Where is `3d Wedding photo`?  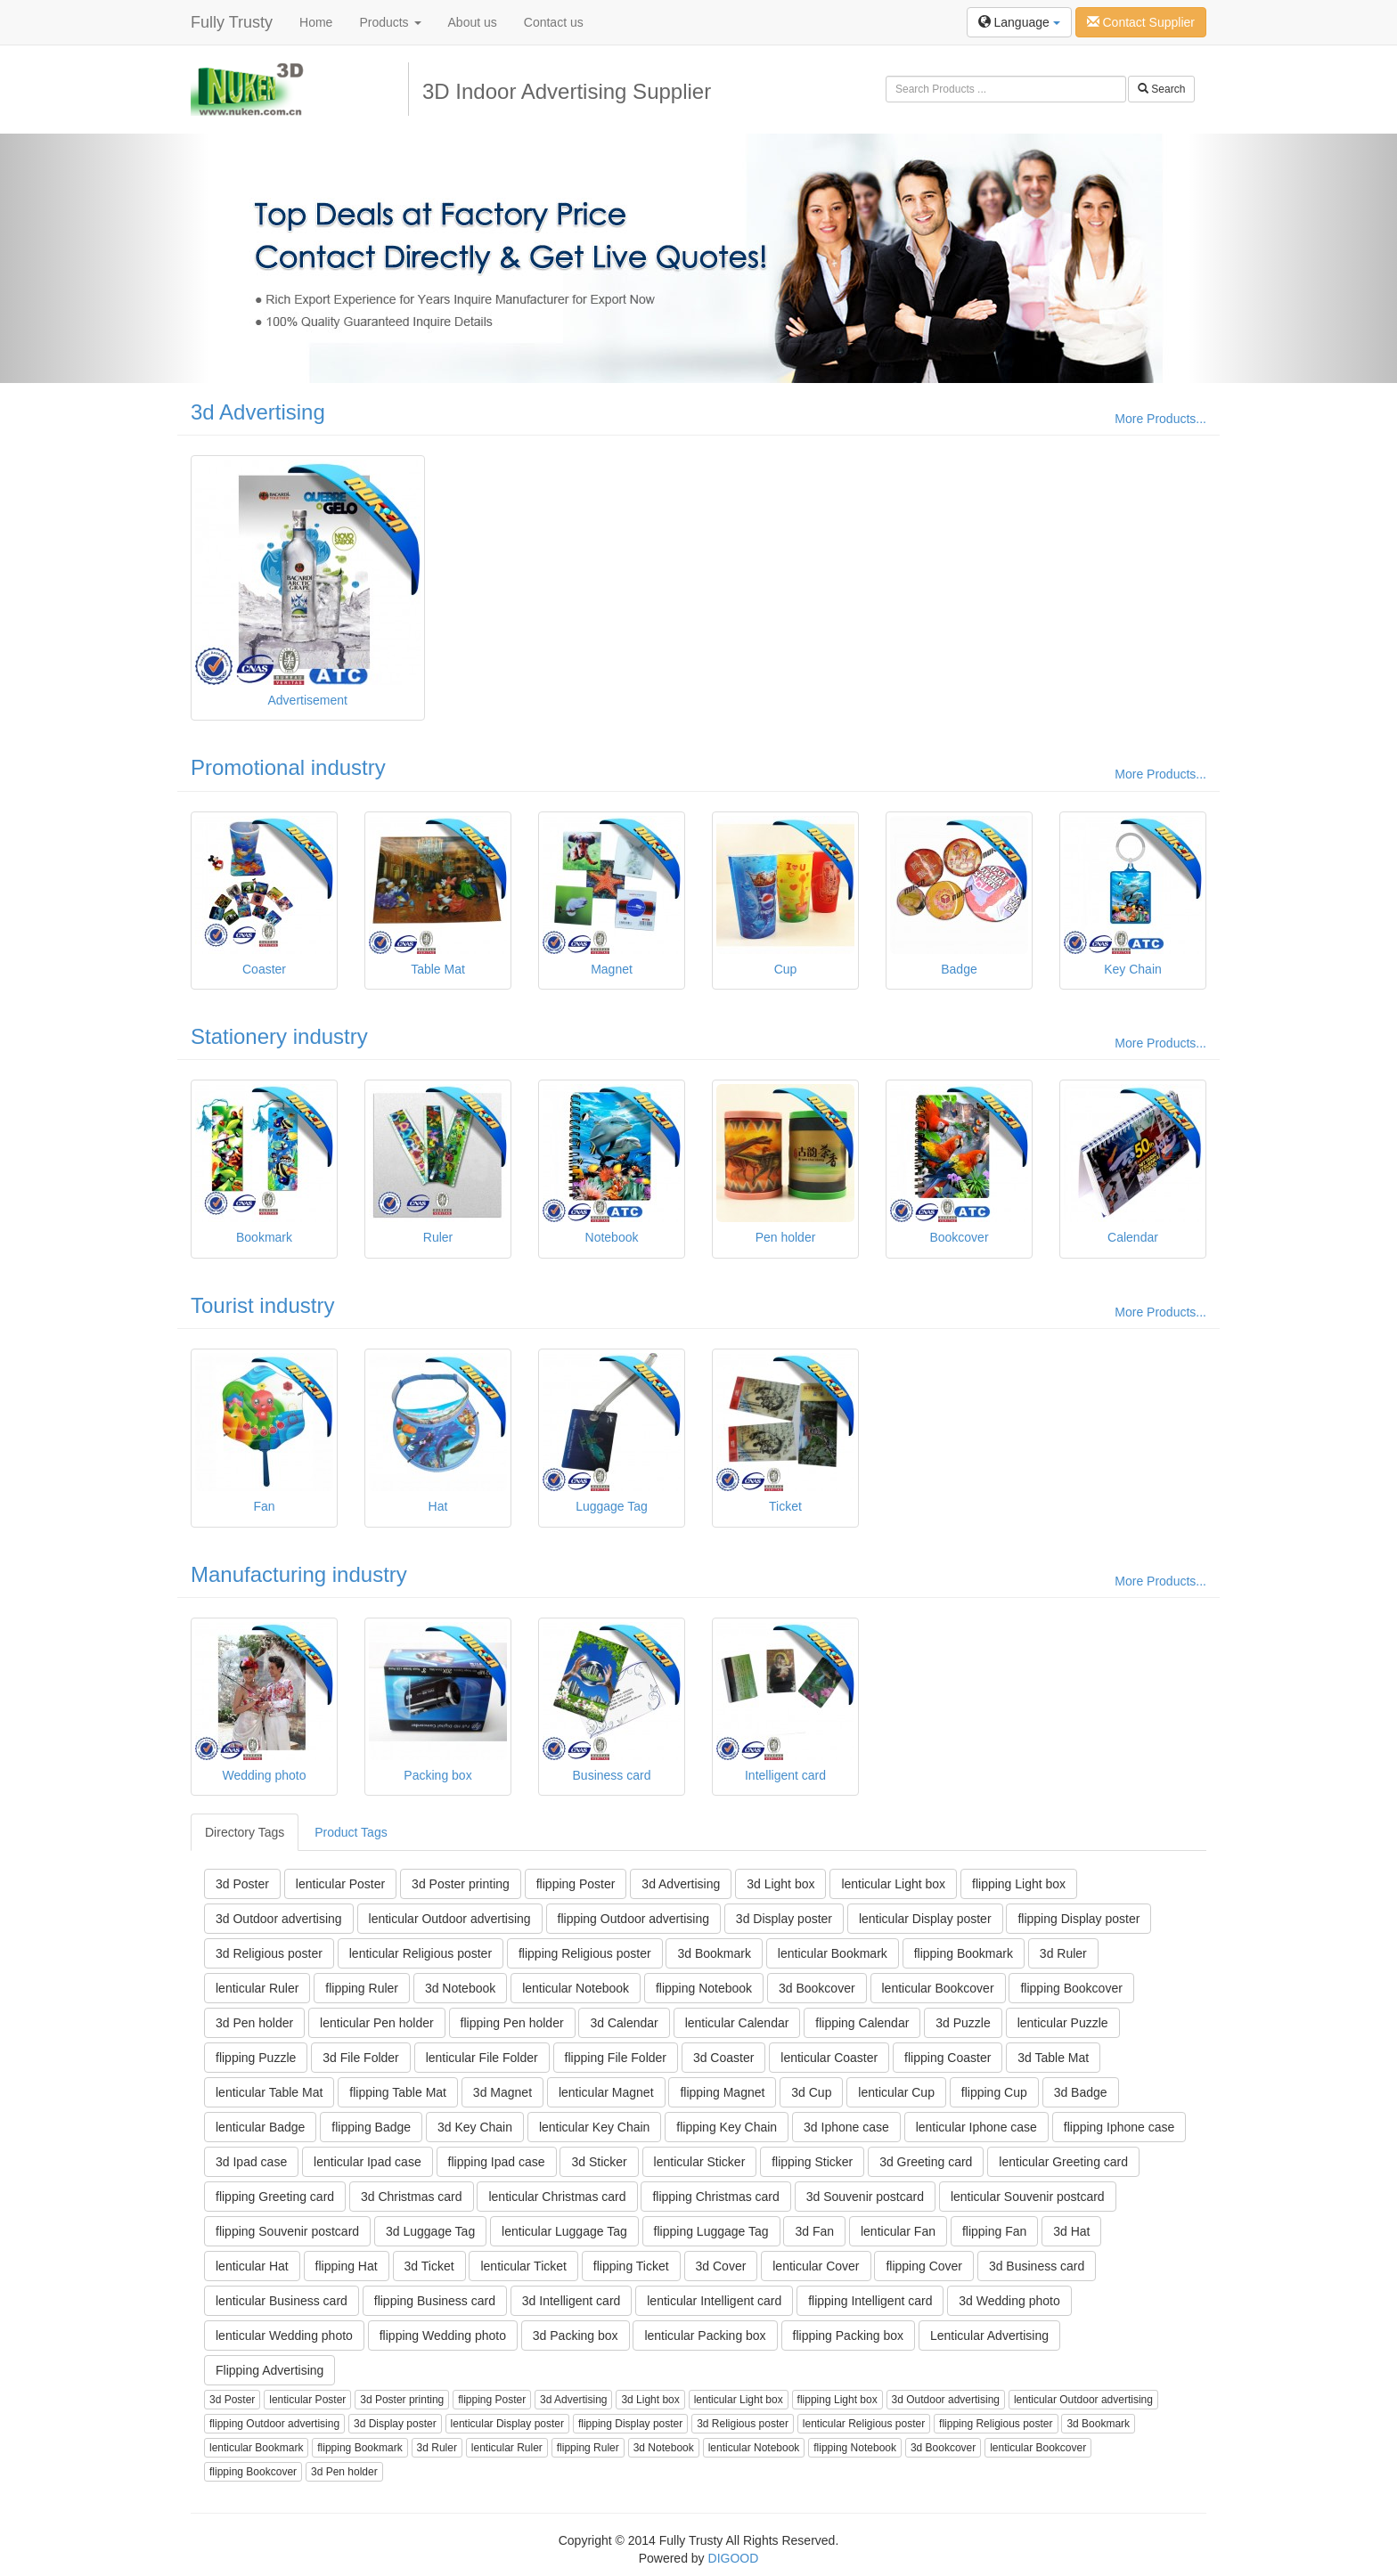
3d Wedding photo is located at coordinates (1009, 2301).